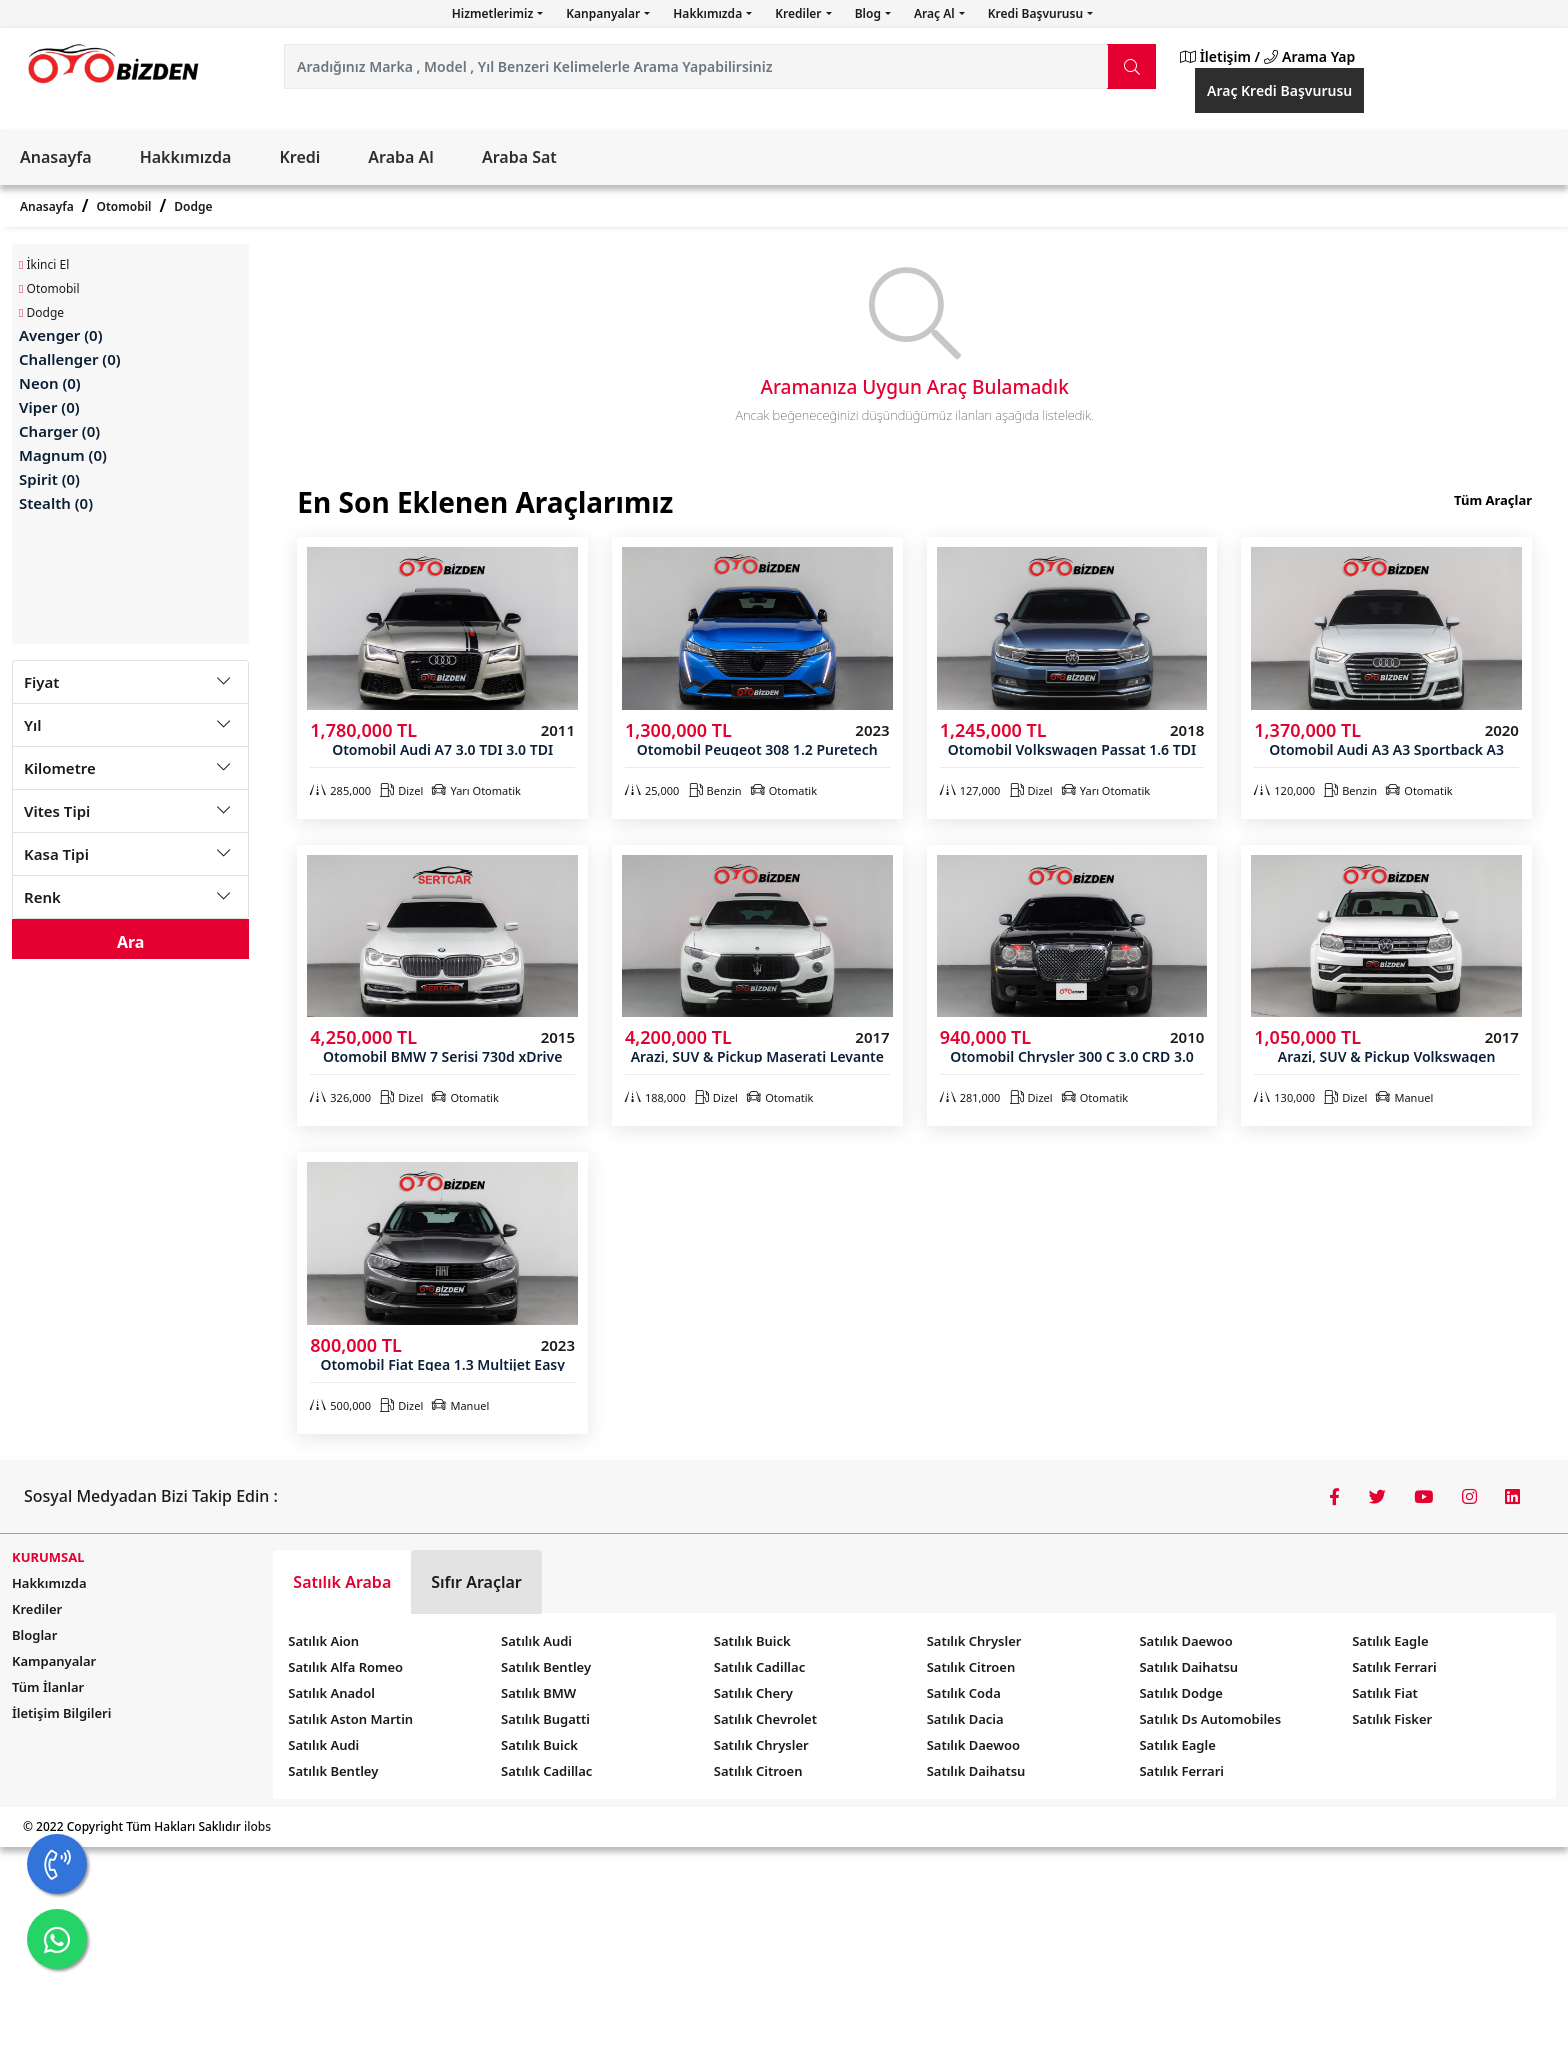  Describe the element at coordinates (976, 1771) in the screenshot. I see `Satılık Daihatsu` at that location.